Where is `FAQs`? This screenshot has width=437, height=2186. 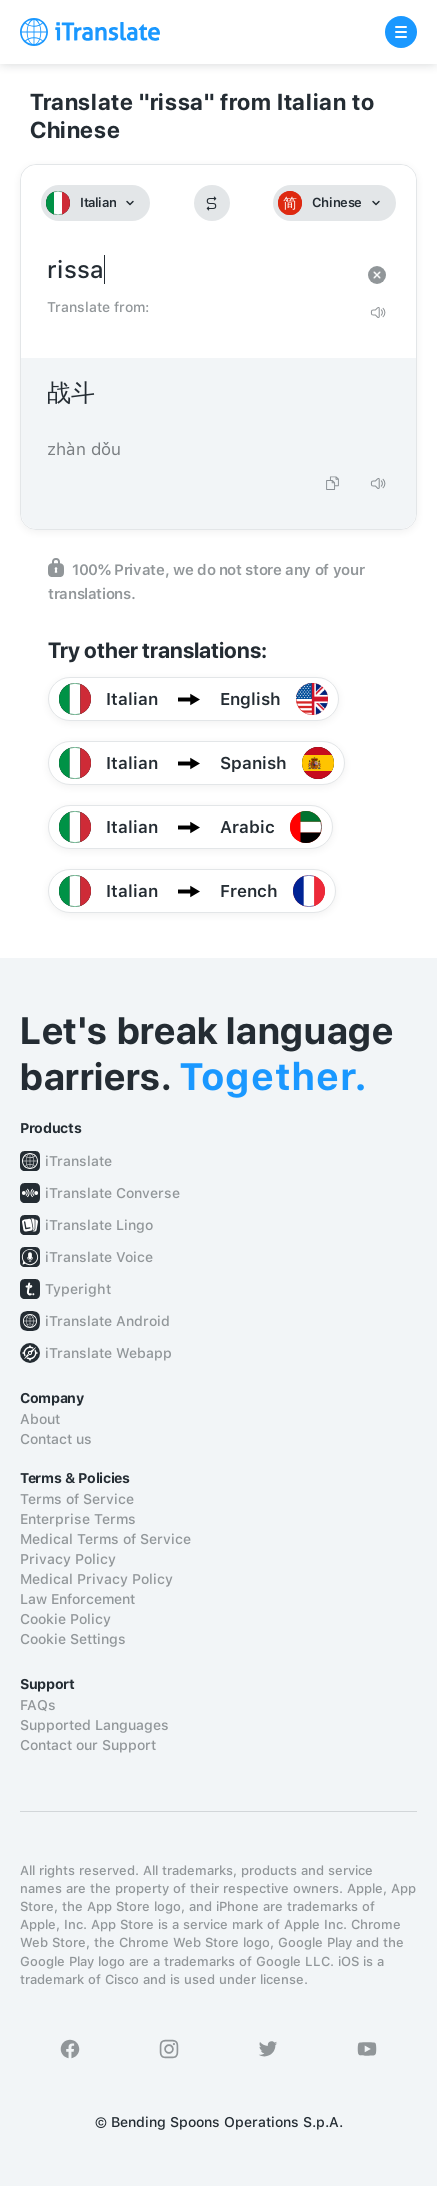 FAQs is located at coordinates (38, 1705).